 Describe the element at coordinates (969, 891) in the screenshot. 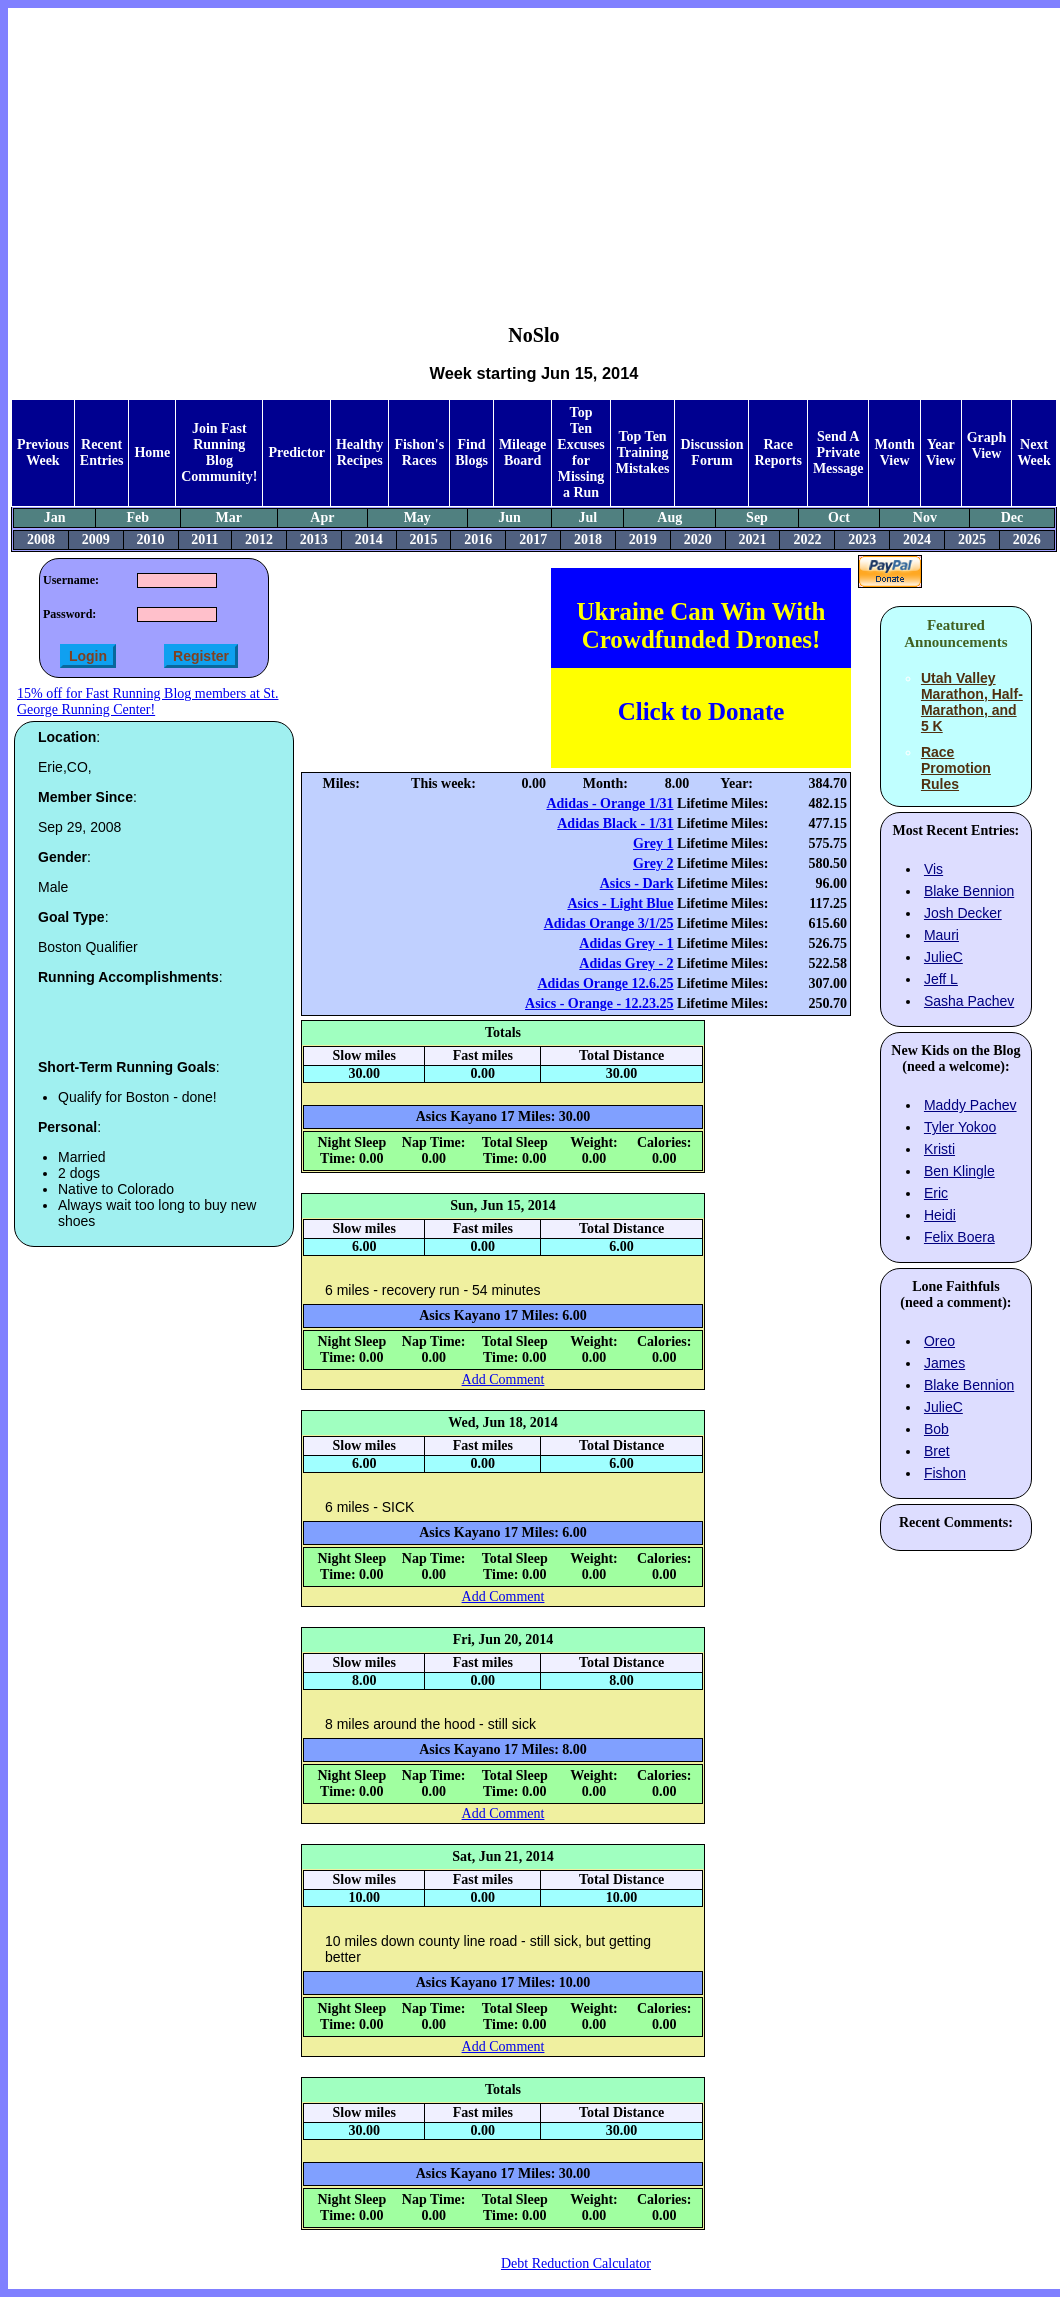

I see `Blake Bennion` at that location.